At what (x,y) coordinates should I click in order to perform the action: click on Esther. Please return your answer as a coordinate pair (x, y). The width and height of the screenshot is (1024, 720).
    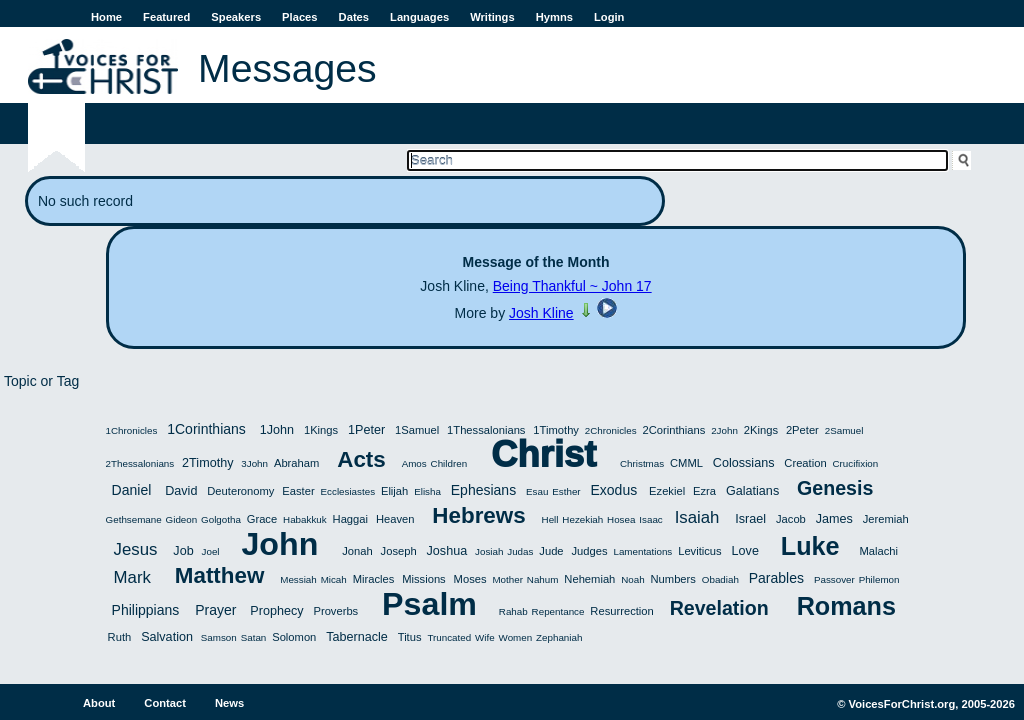
    Looking at the image, I should click on (566, 491).